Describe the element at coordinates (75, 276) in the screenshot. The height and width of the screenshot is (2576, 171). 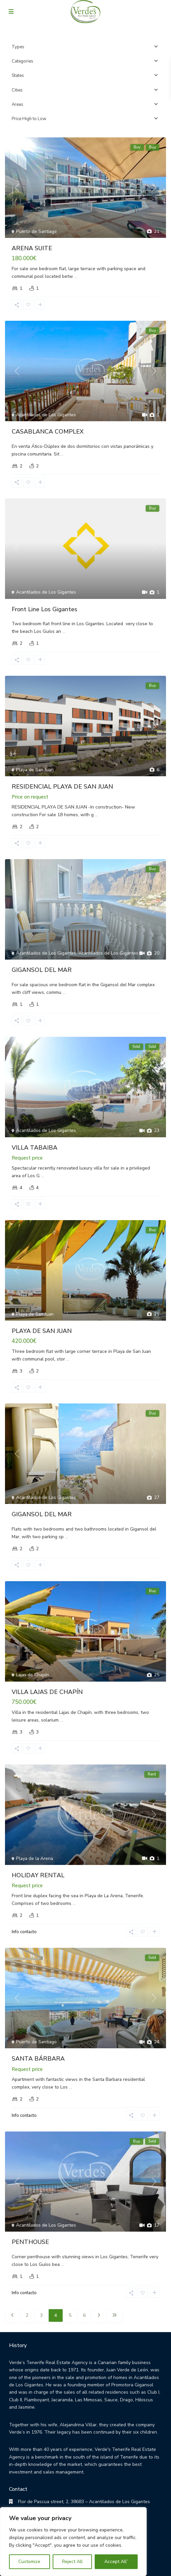
I see `...` at that location.